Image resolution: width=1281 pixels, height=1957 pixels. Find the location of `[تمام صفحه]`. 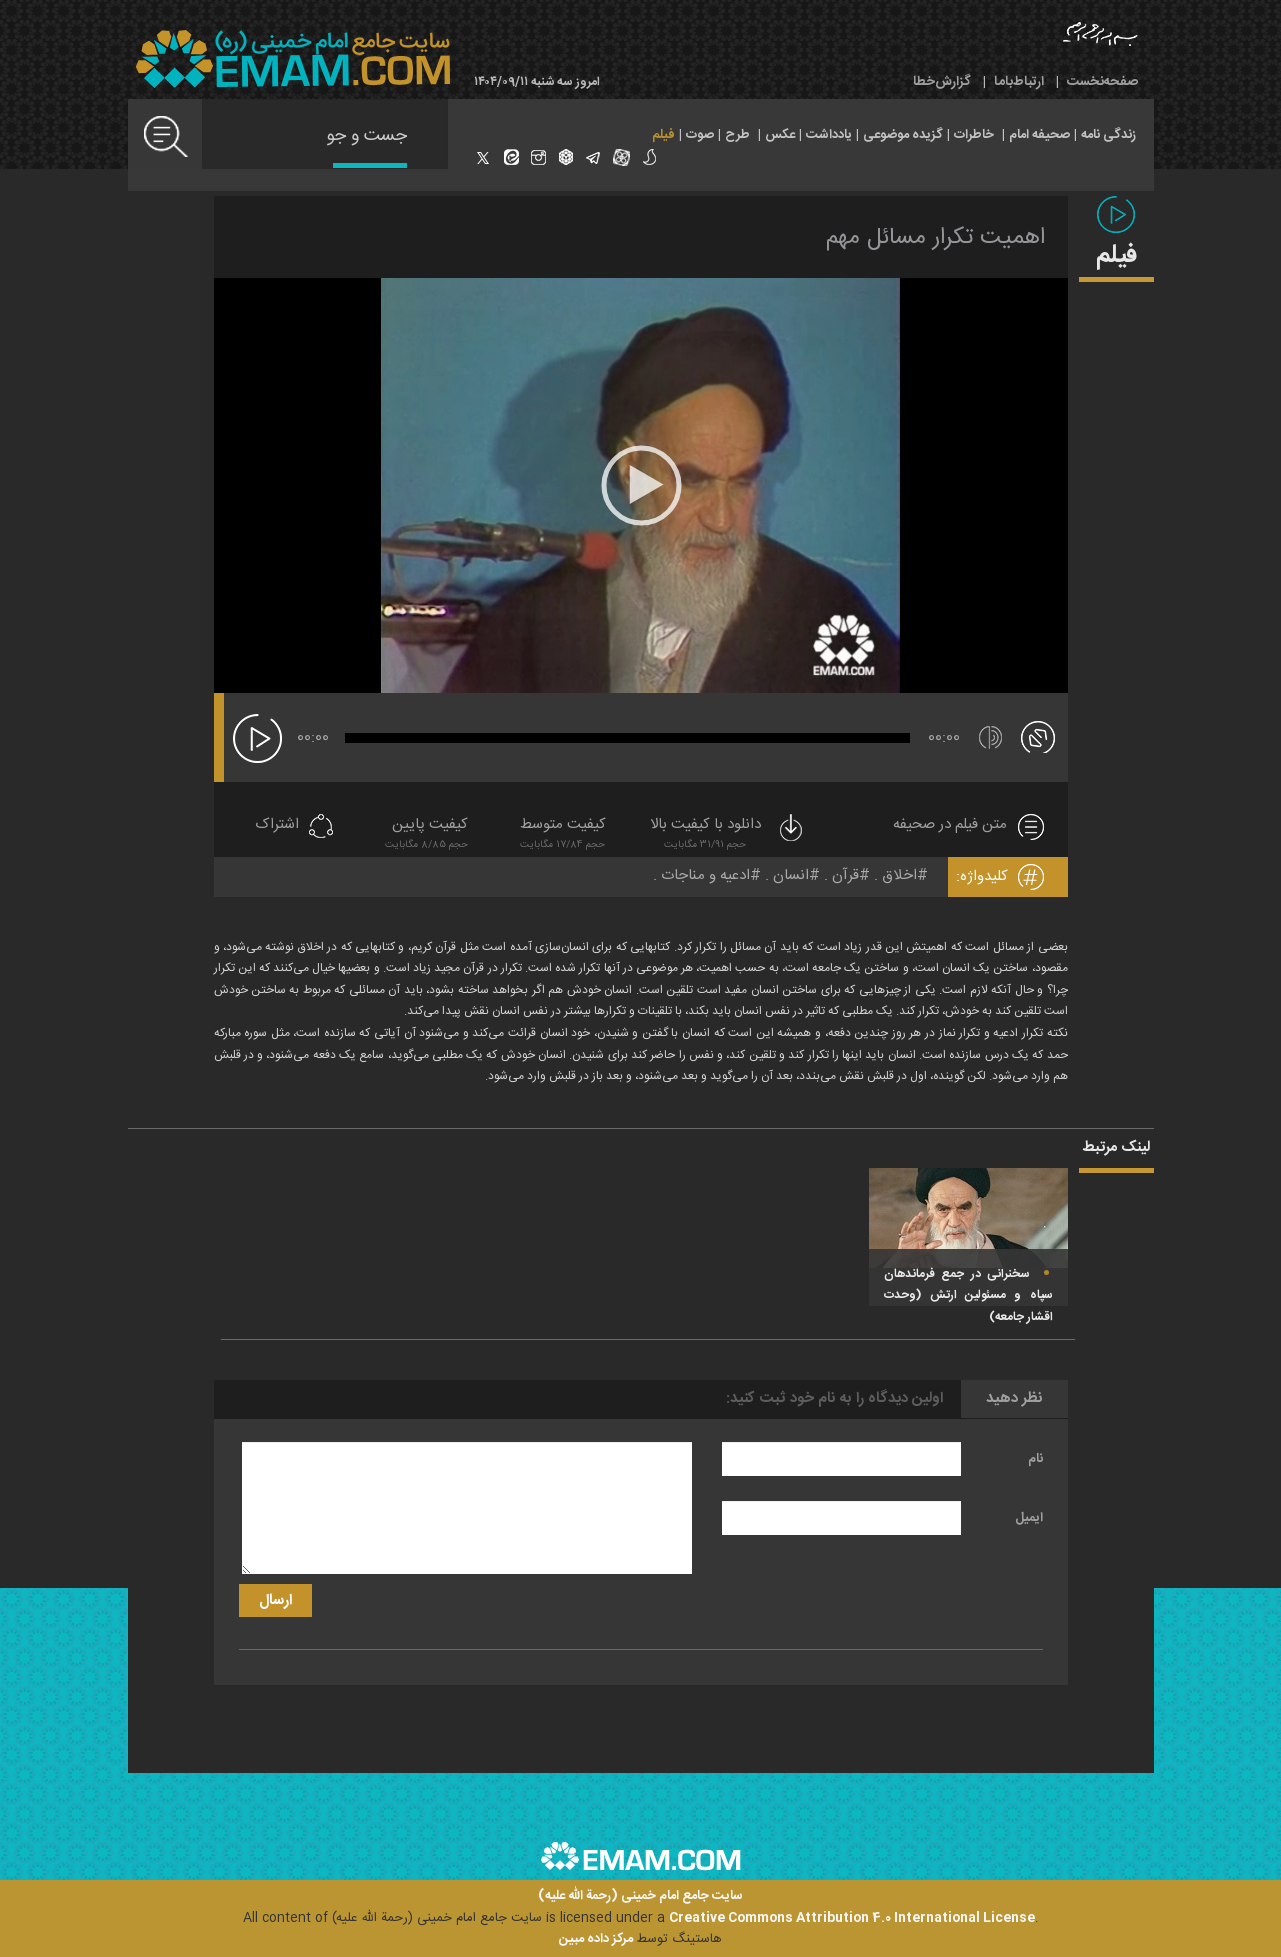

[تمام صفحه] is located at coordinates (1038, 736).